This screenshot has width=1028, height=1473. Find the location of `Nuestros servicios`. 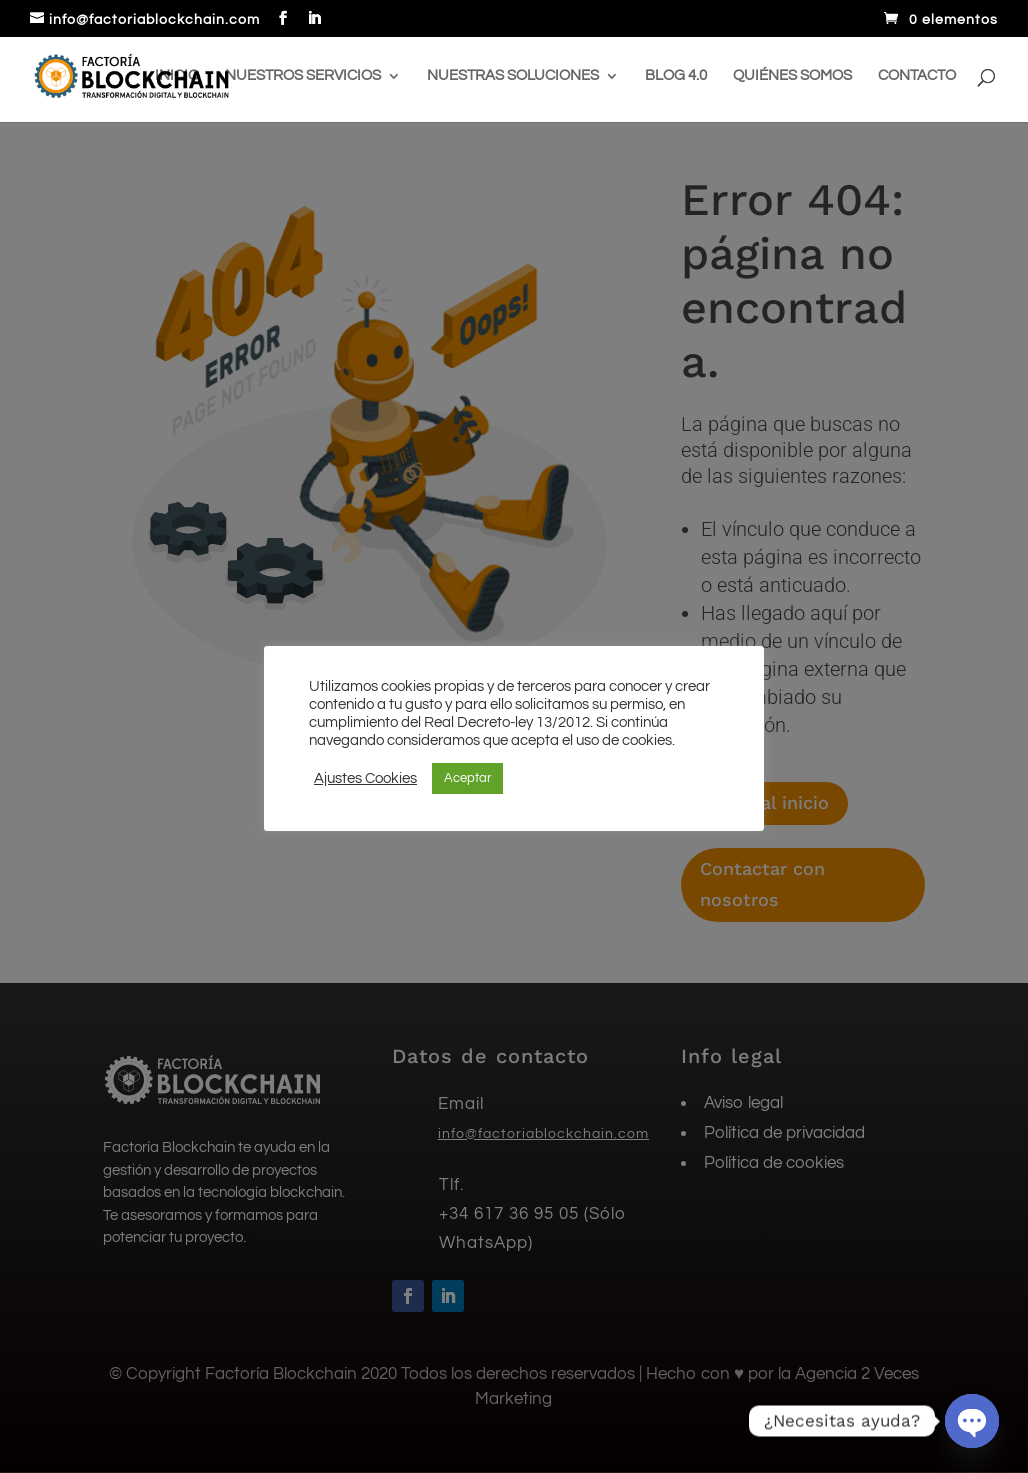

Nuestros servicios is located at coordinates (303, 76).